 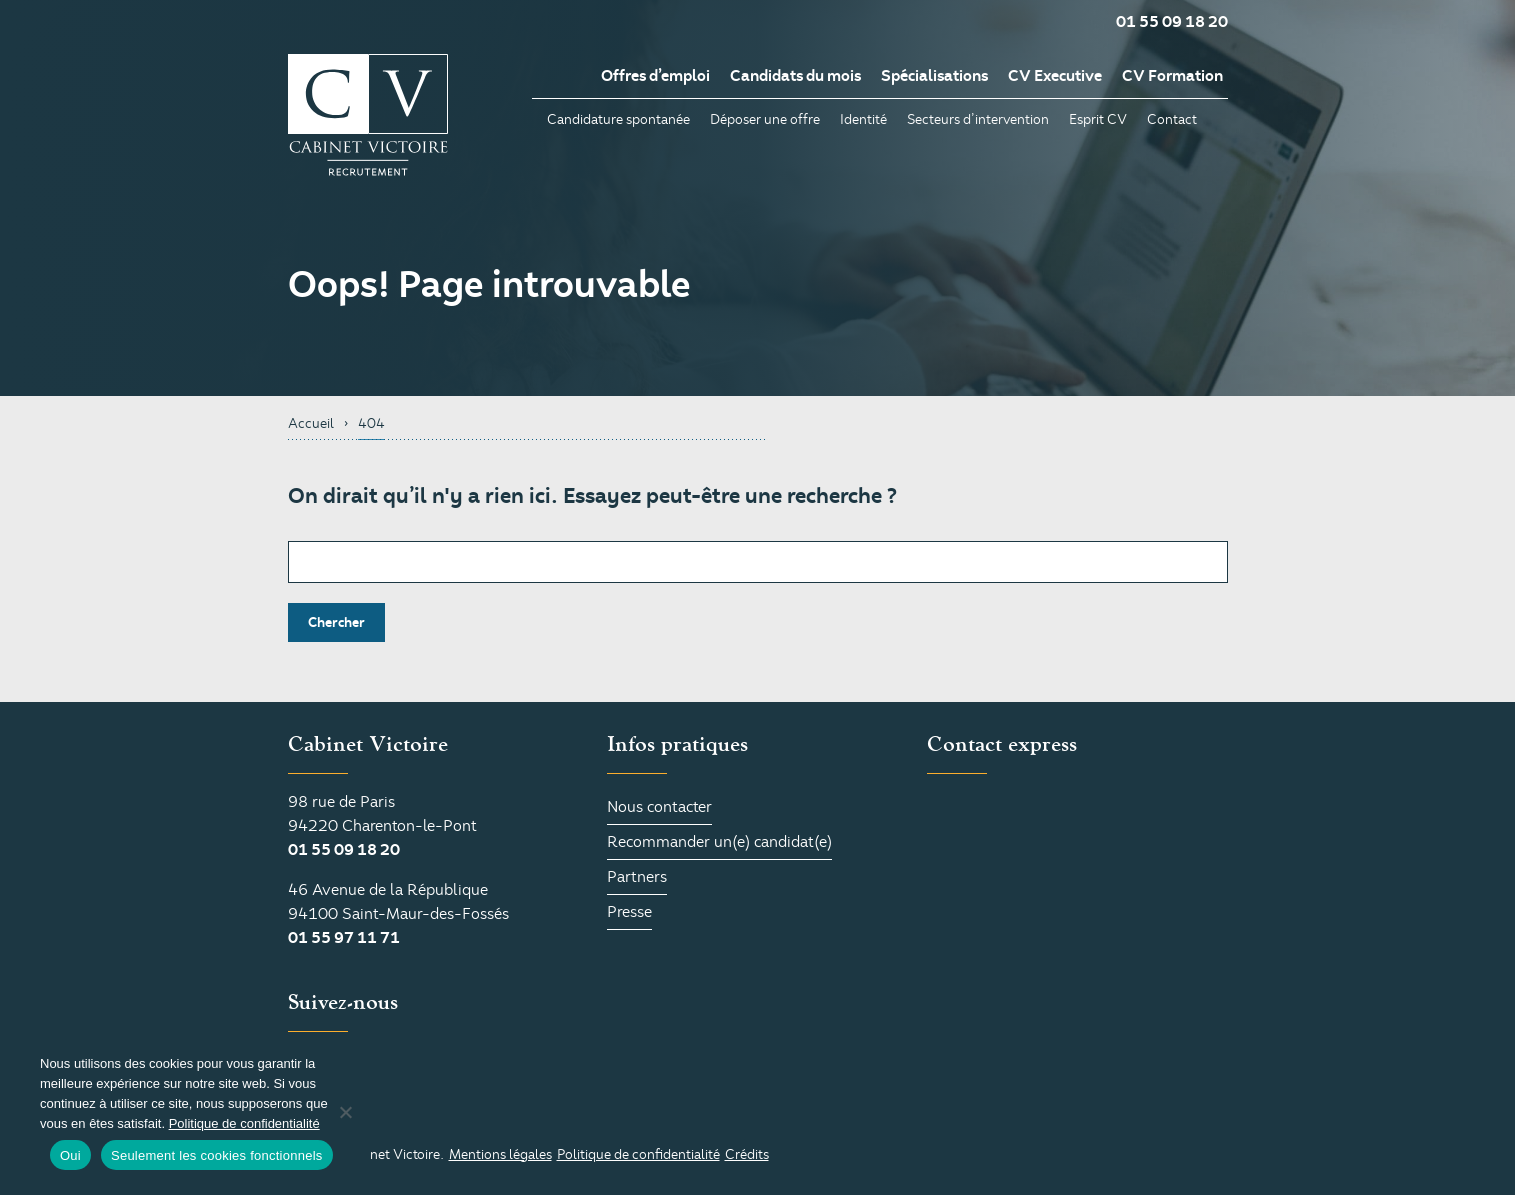 I want to click on Recommander un(e) candidat(e), so click(x=719, y=842).